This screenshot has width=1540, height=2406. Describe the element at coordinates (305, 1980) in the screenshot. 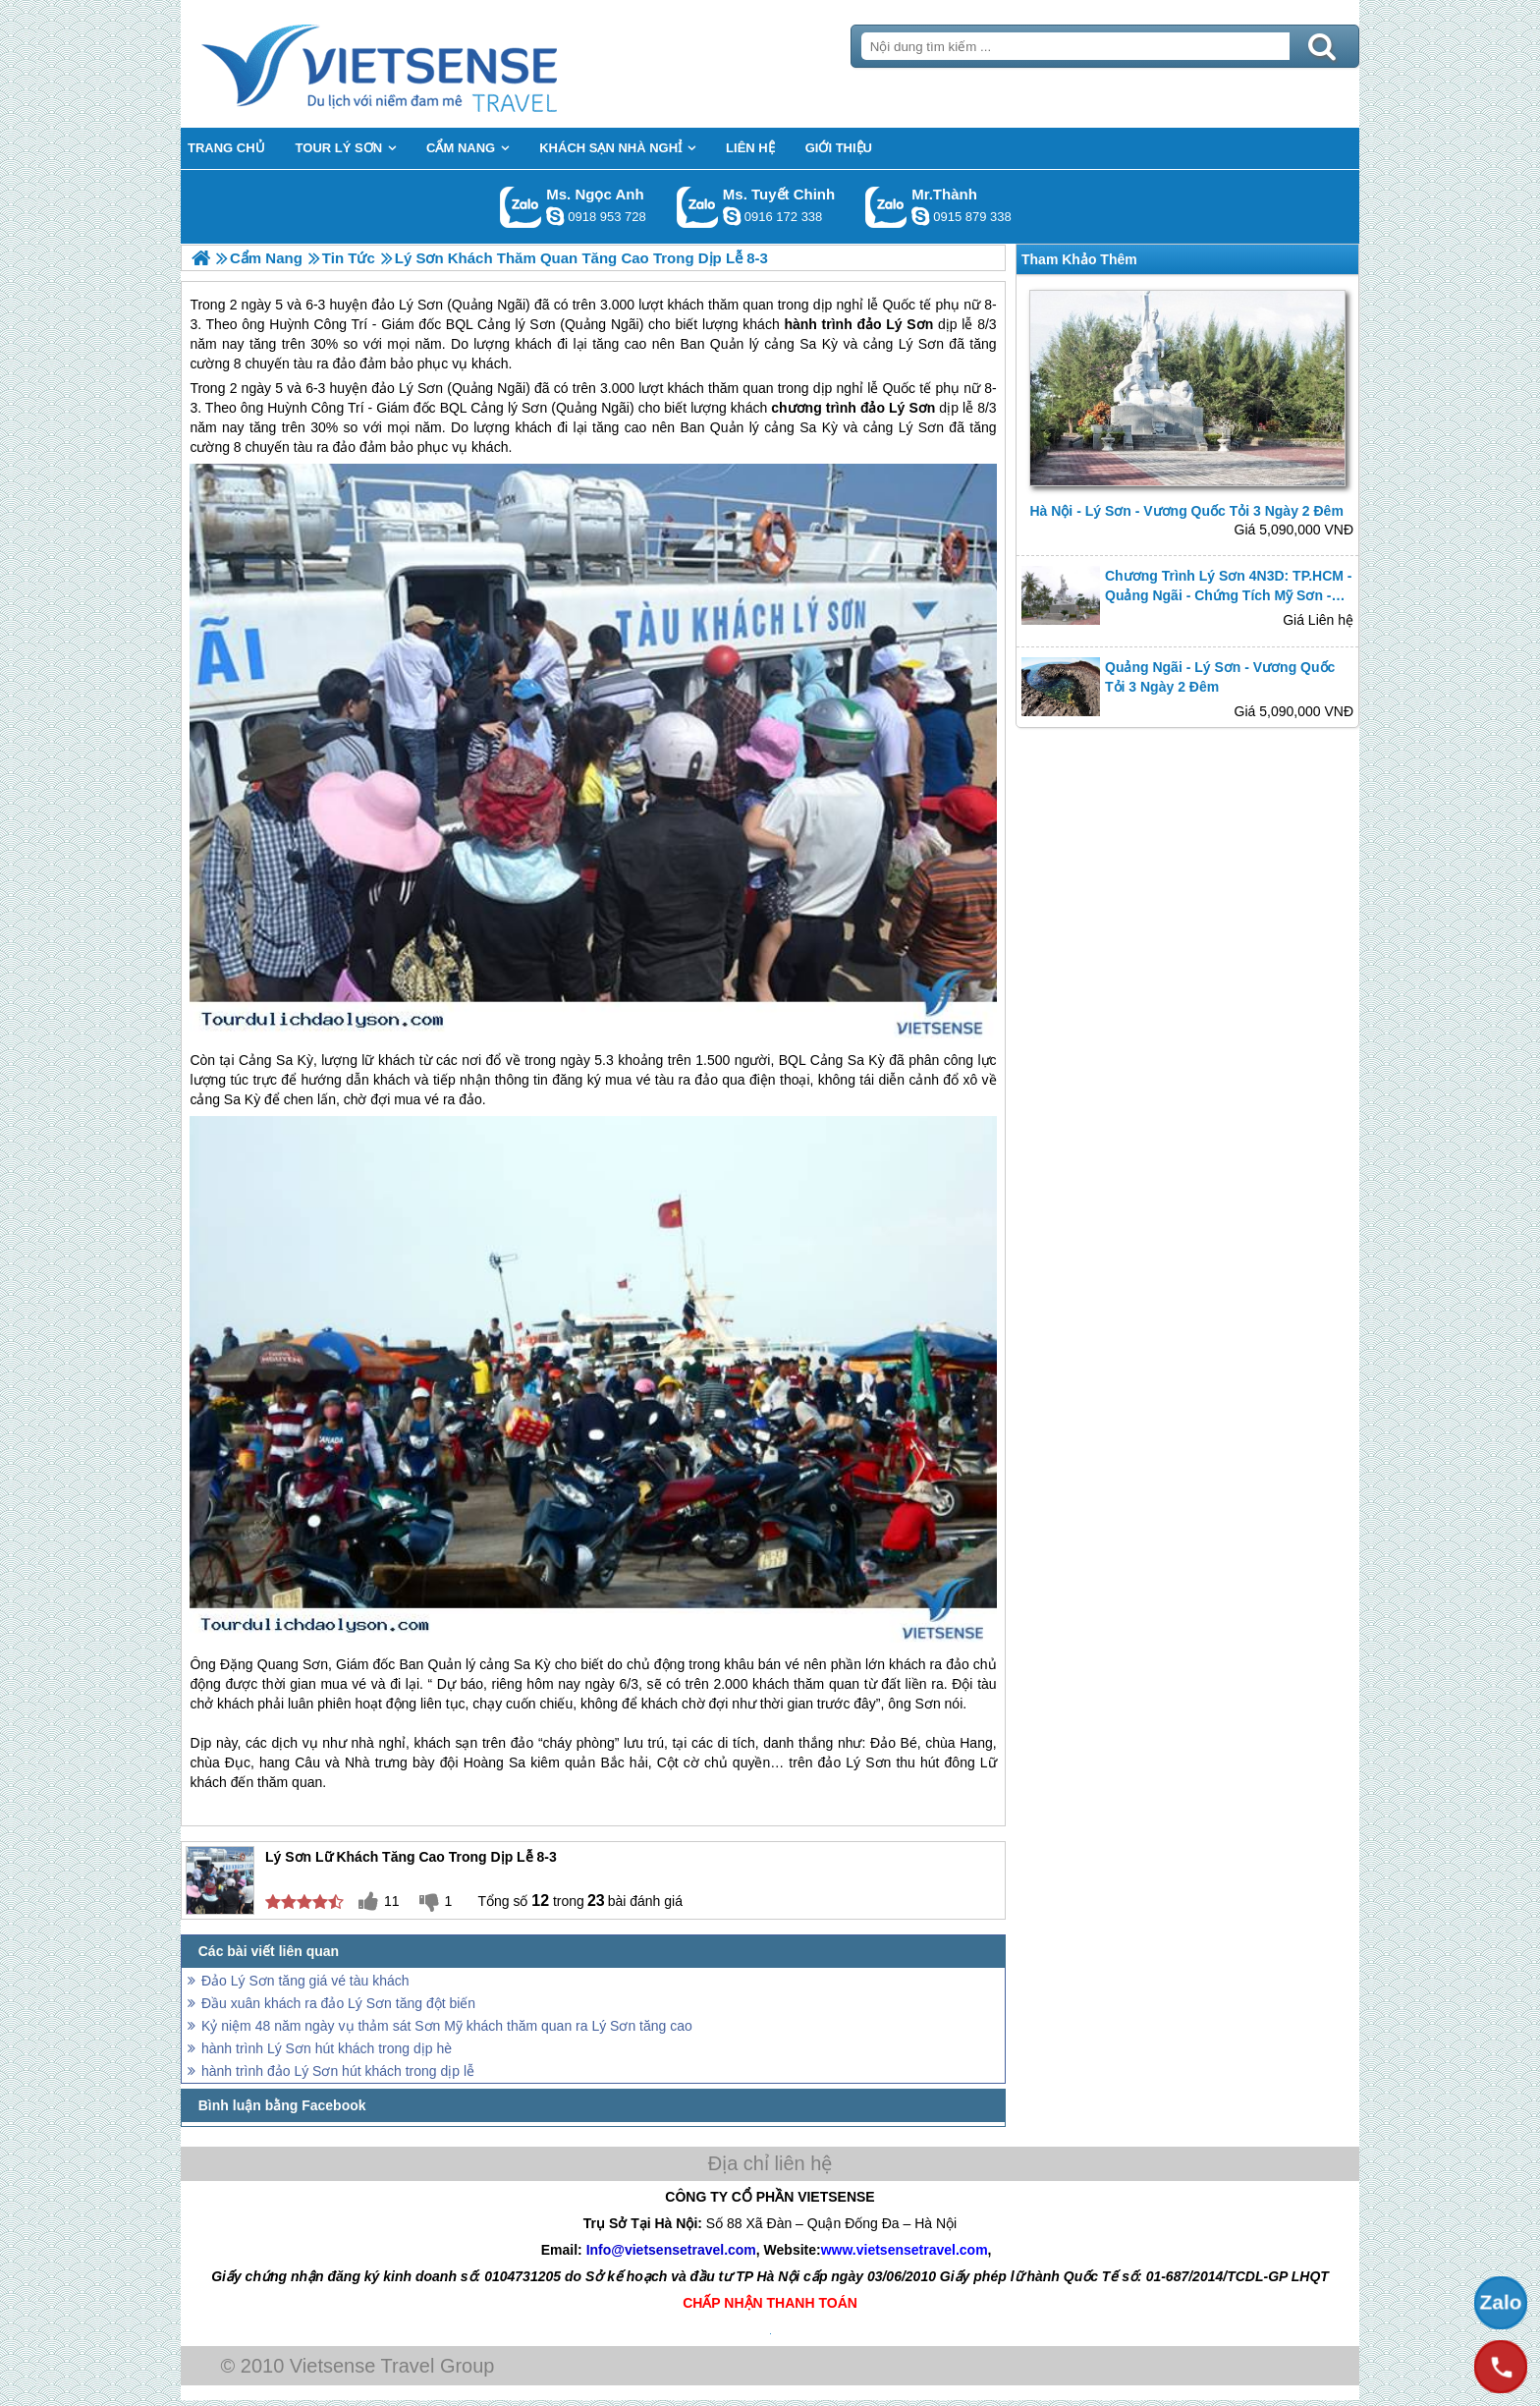

I see `Đảo Lý Sơn tăng giá vé tàu khách` at that location.